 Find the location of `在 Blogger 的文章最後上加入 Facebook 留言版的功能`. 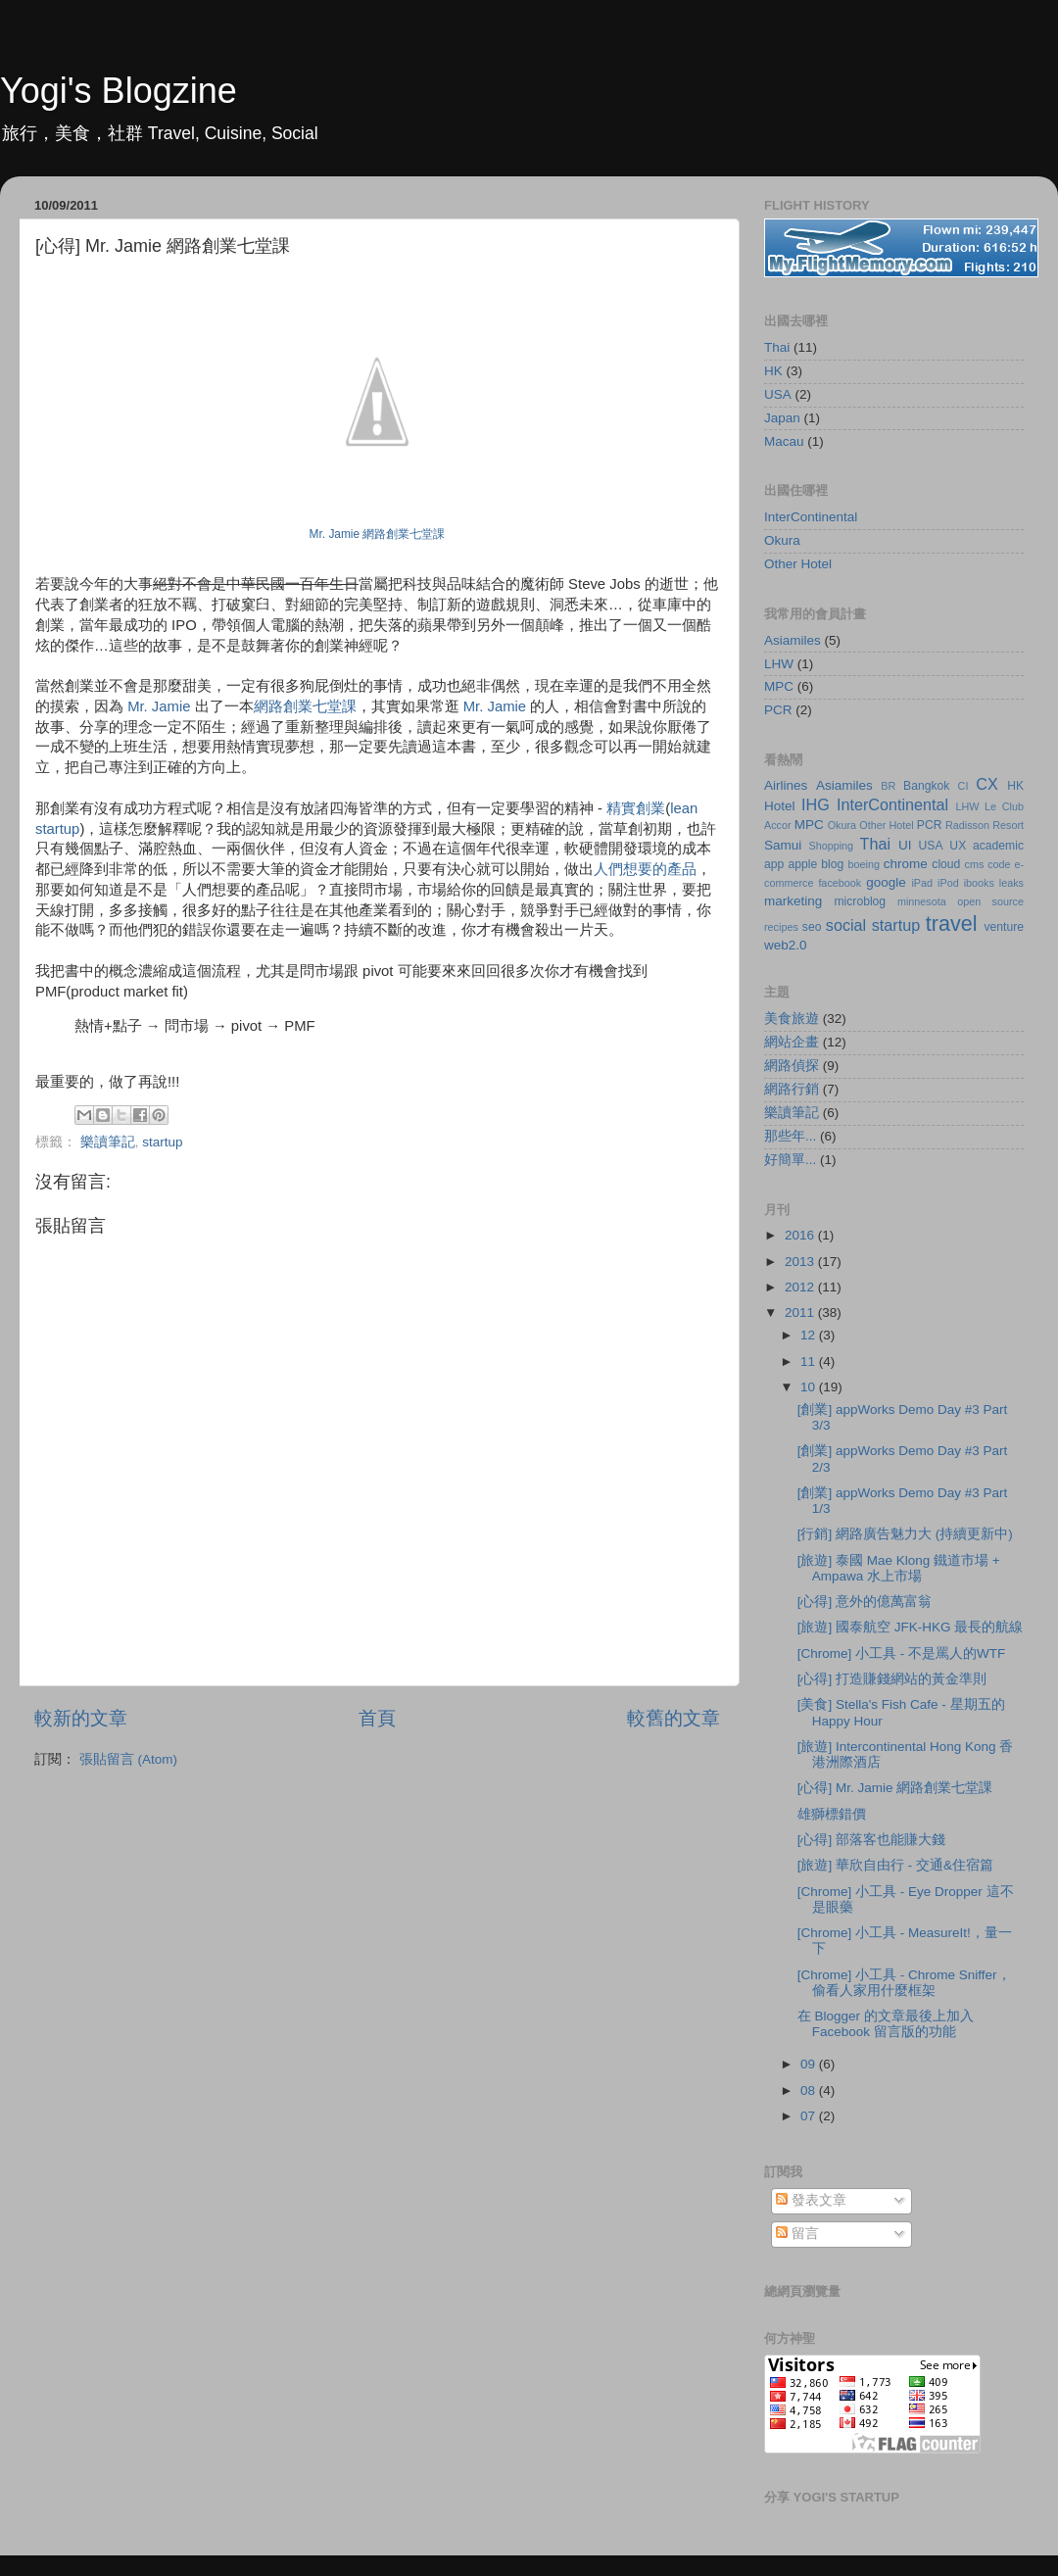

在 Blogger 的文章最後上加入 Facebook 留言版的功能 is located at coordinates (885, 2024).